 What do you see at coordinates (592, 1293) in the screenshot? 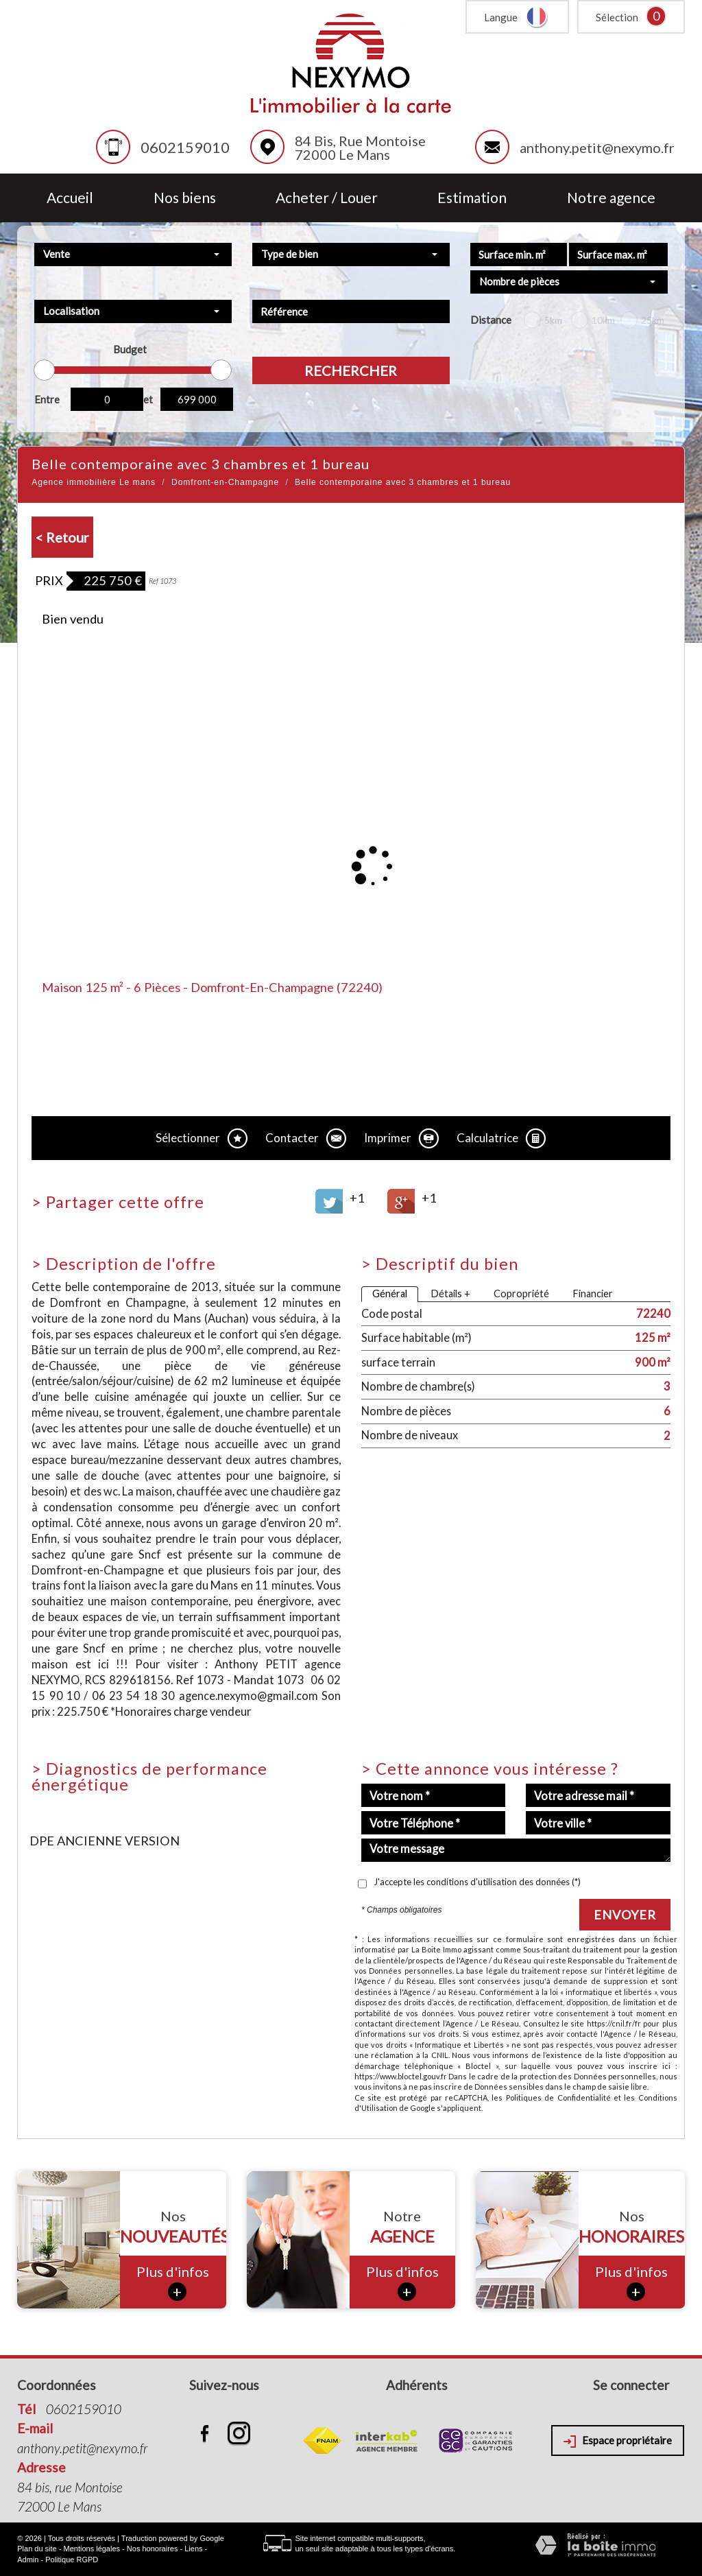
I see `Financier` at bounding box center [592, 1293].